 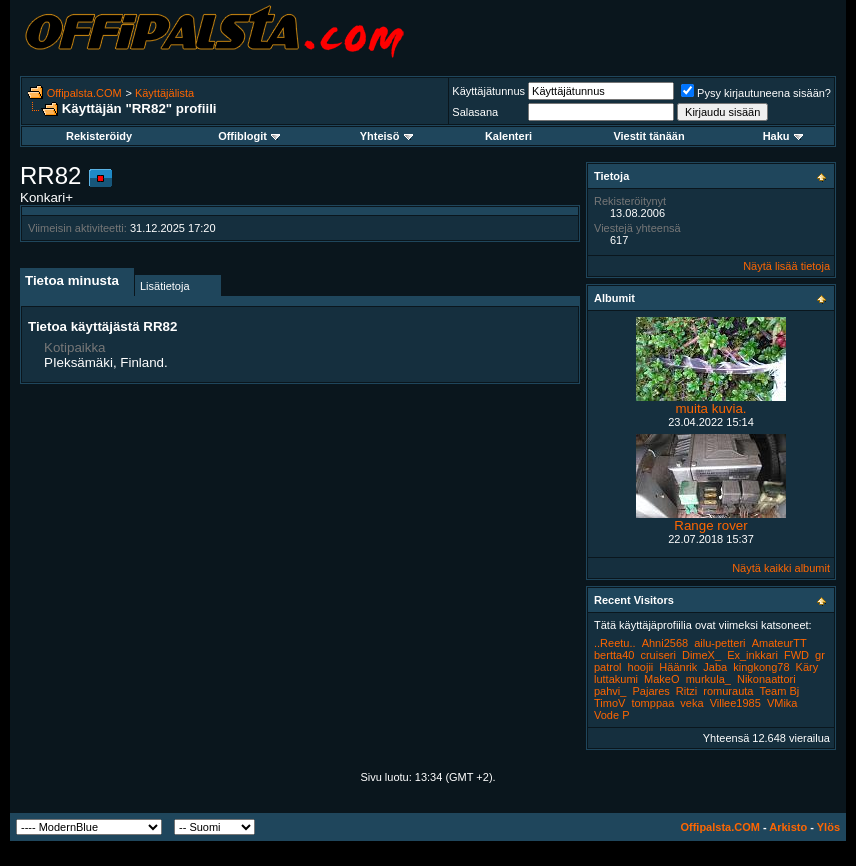 I want to click on murkula_, so click(x=708, y=679).